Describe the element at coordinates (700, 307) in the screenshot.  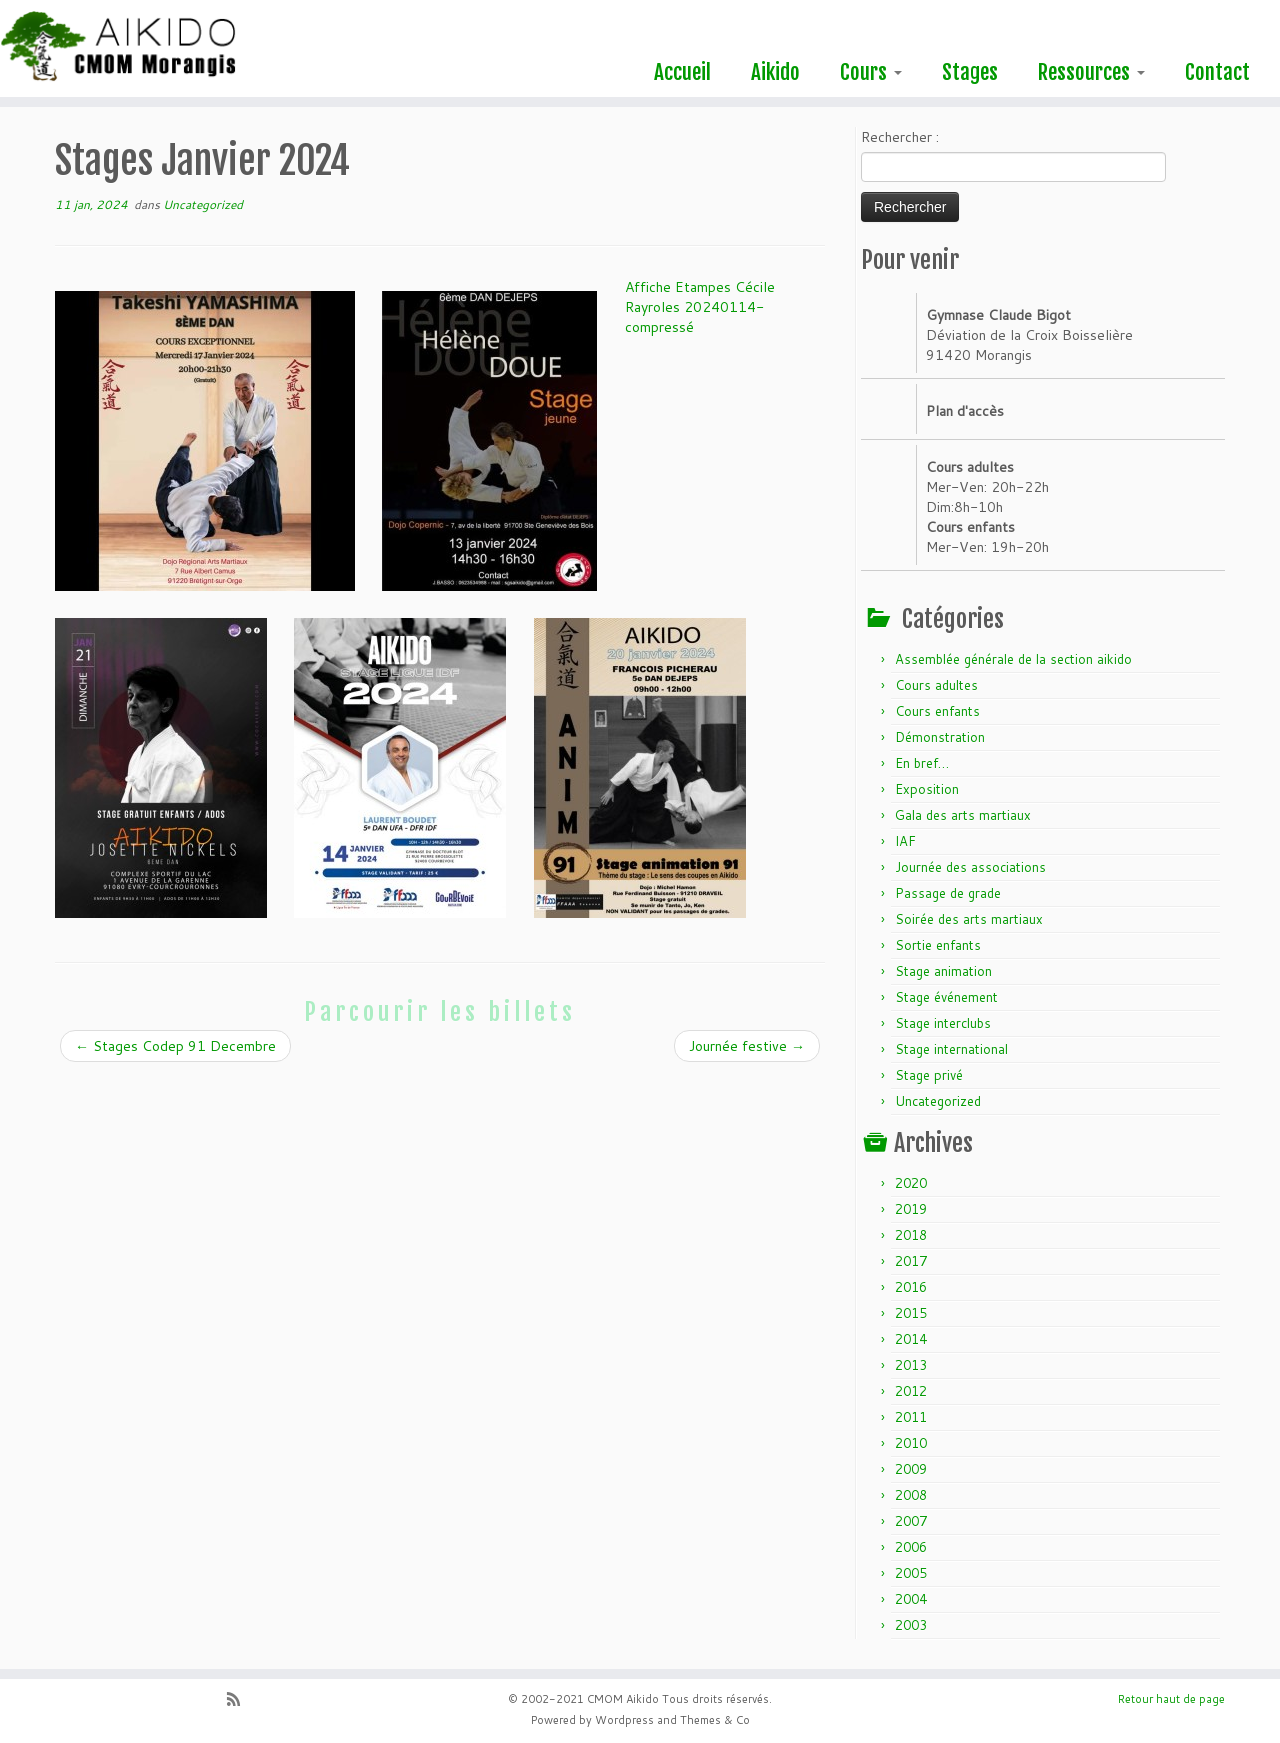
I see `Affiche Etampes Cécile Rayroles 20240114-compressé` at that location.